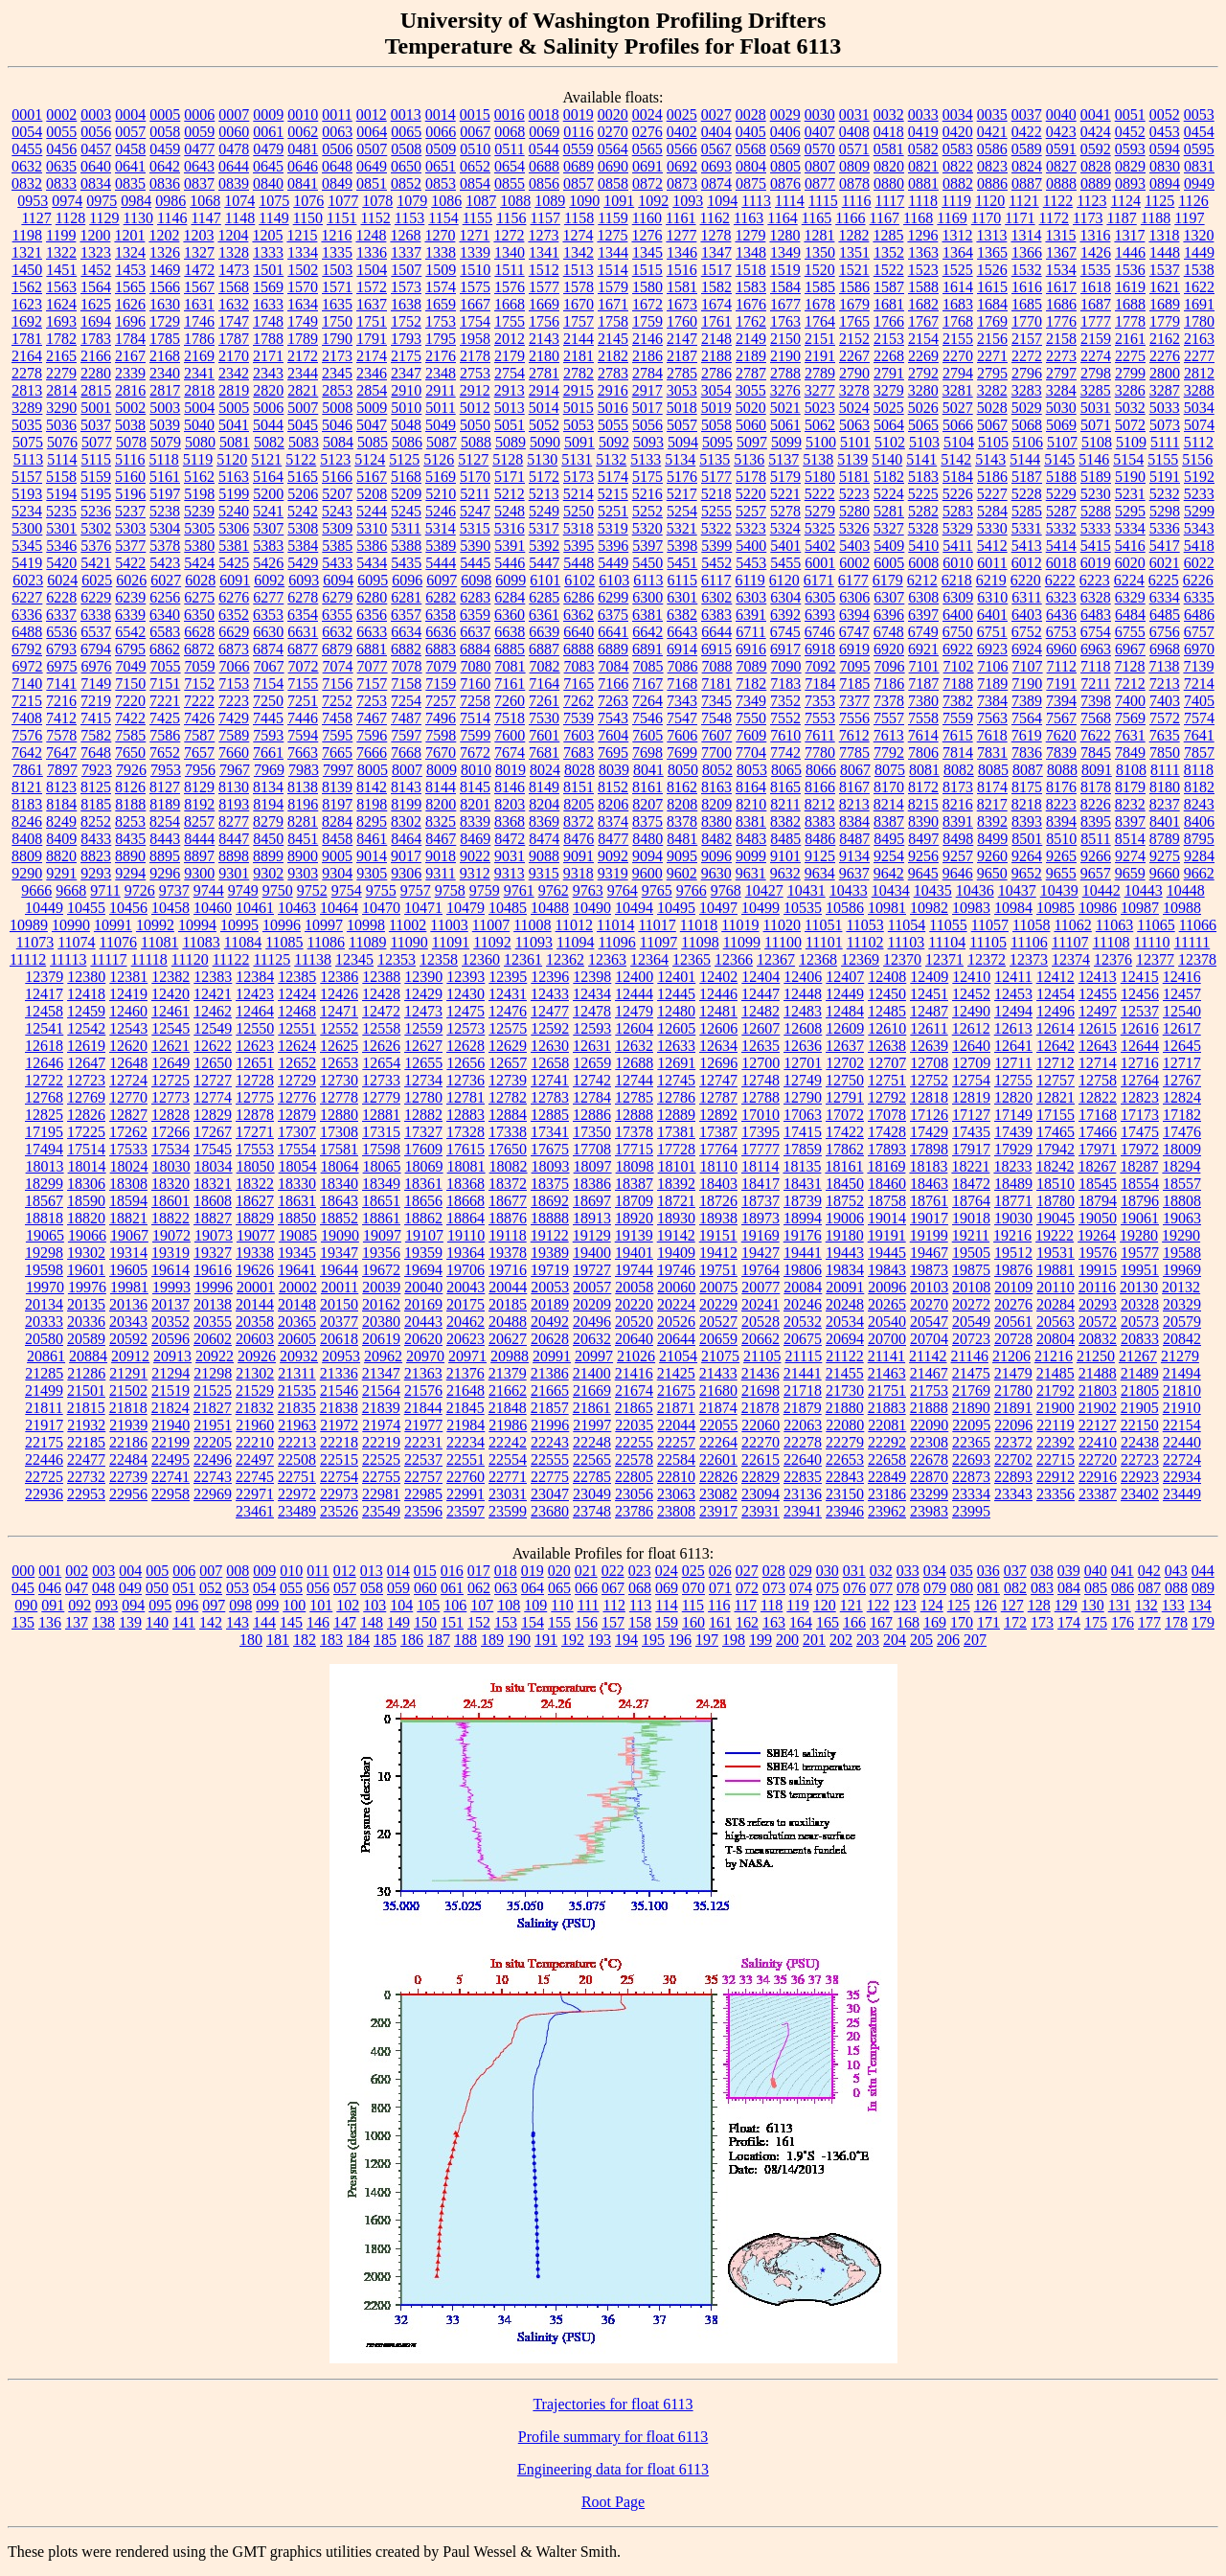 Image resolution: width=1226 pixels, height=2576 pixels. What do you see at coordinates (613, 1605) in the screenshot?
I see `112` at bounding box center [613, 1605].